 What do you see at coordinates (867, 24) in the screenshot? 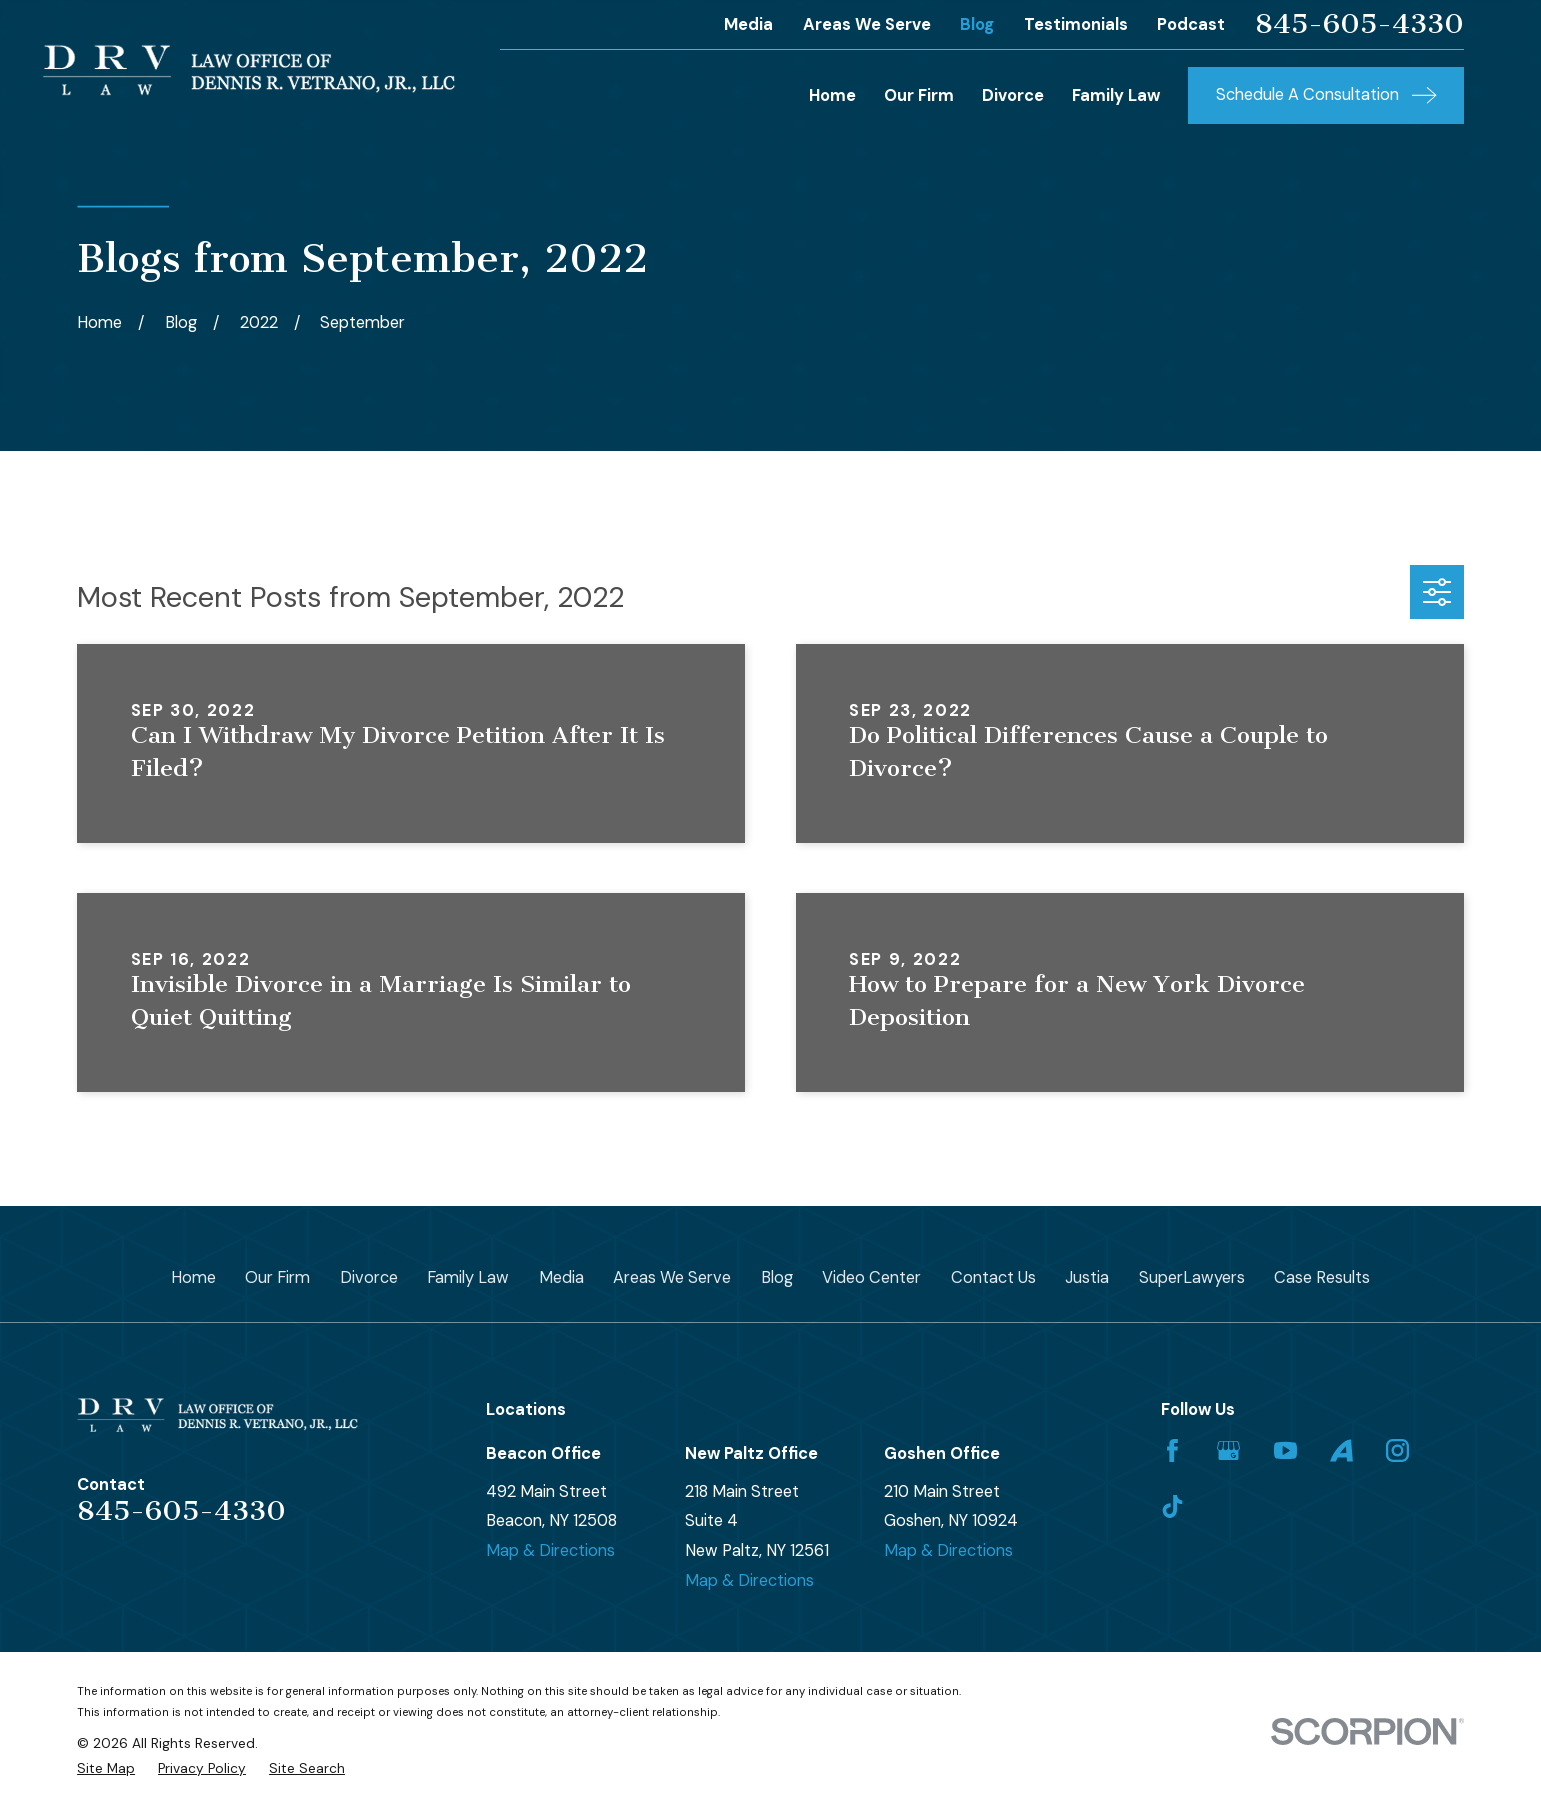
I see `Areas We Serve` at bounding box center [867, 24].